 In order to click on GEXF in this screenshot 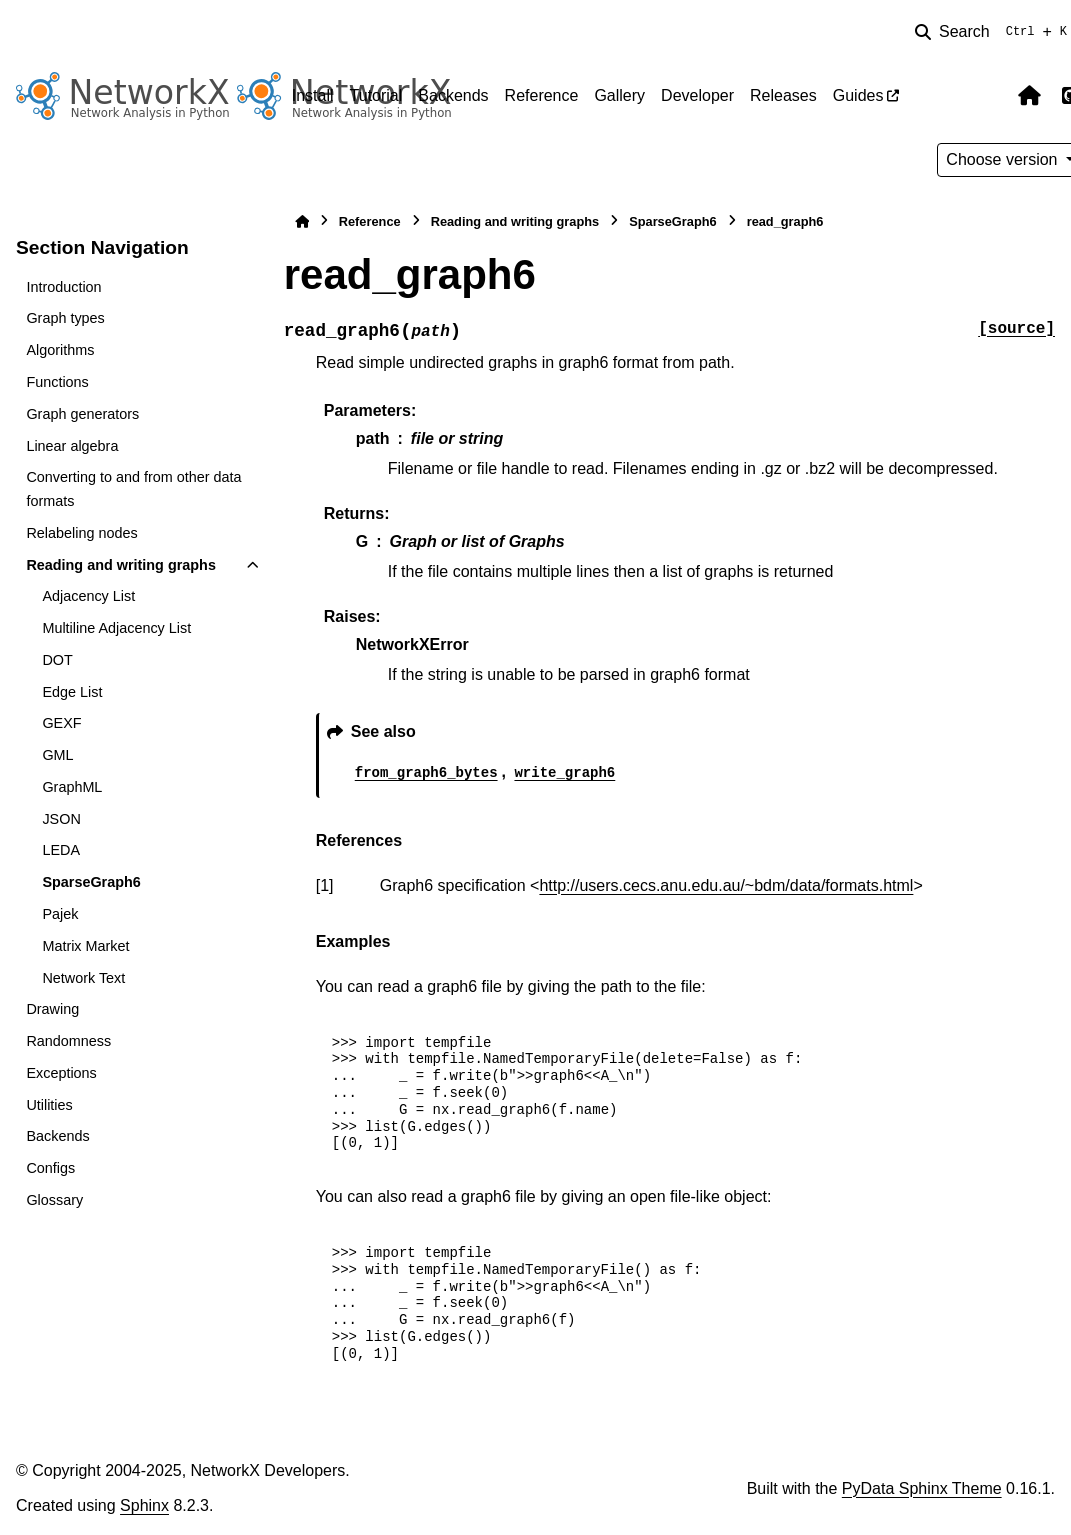, I will do `click(61, 723)`.